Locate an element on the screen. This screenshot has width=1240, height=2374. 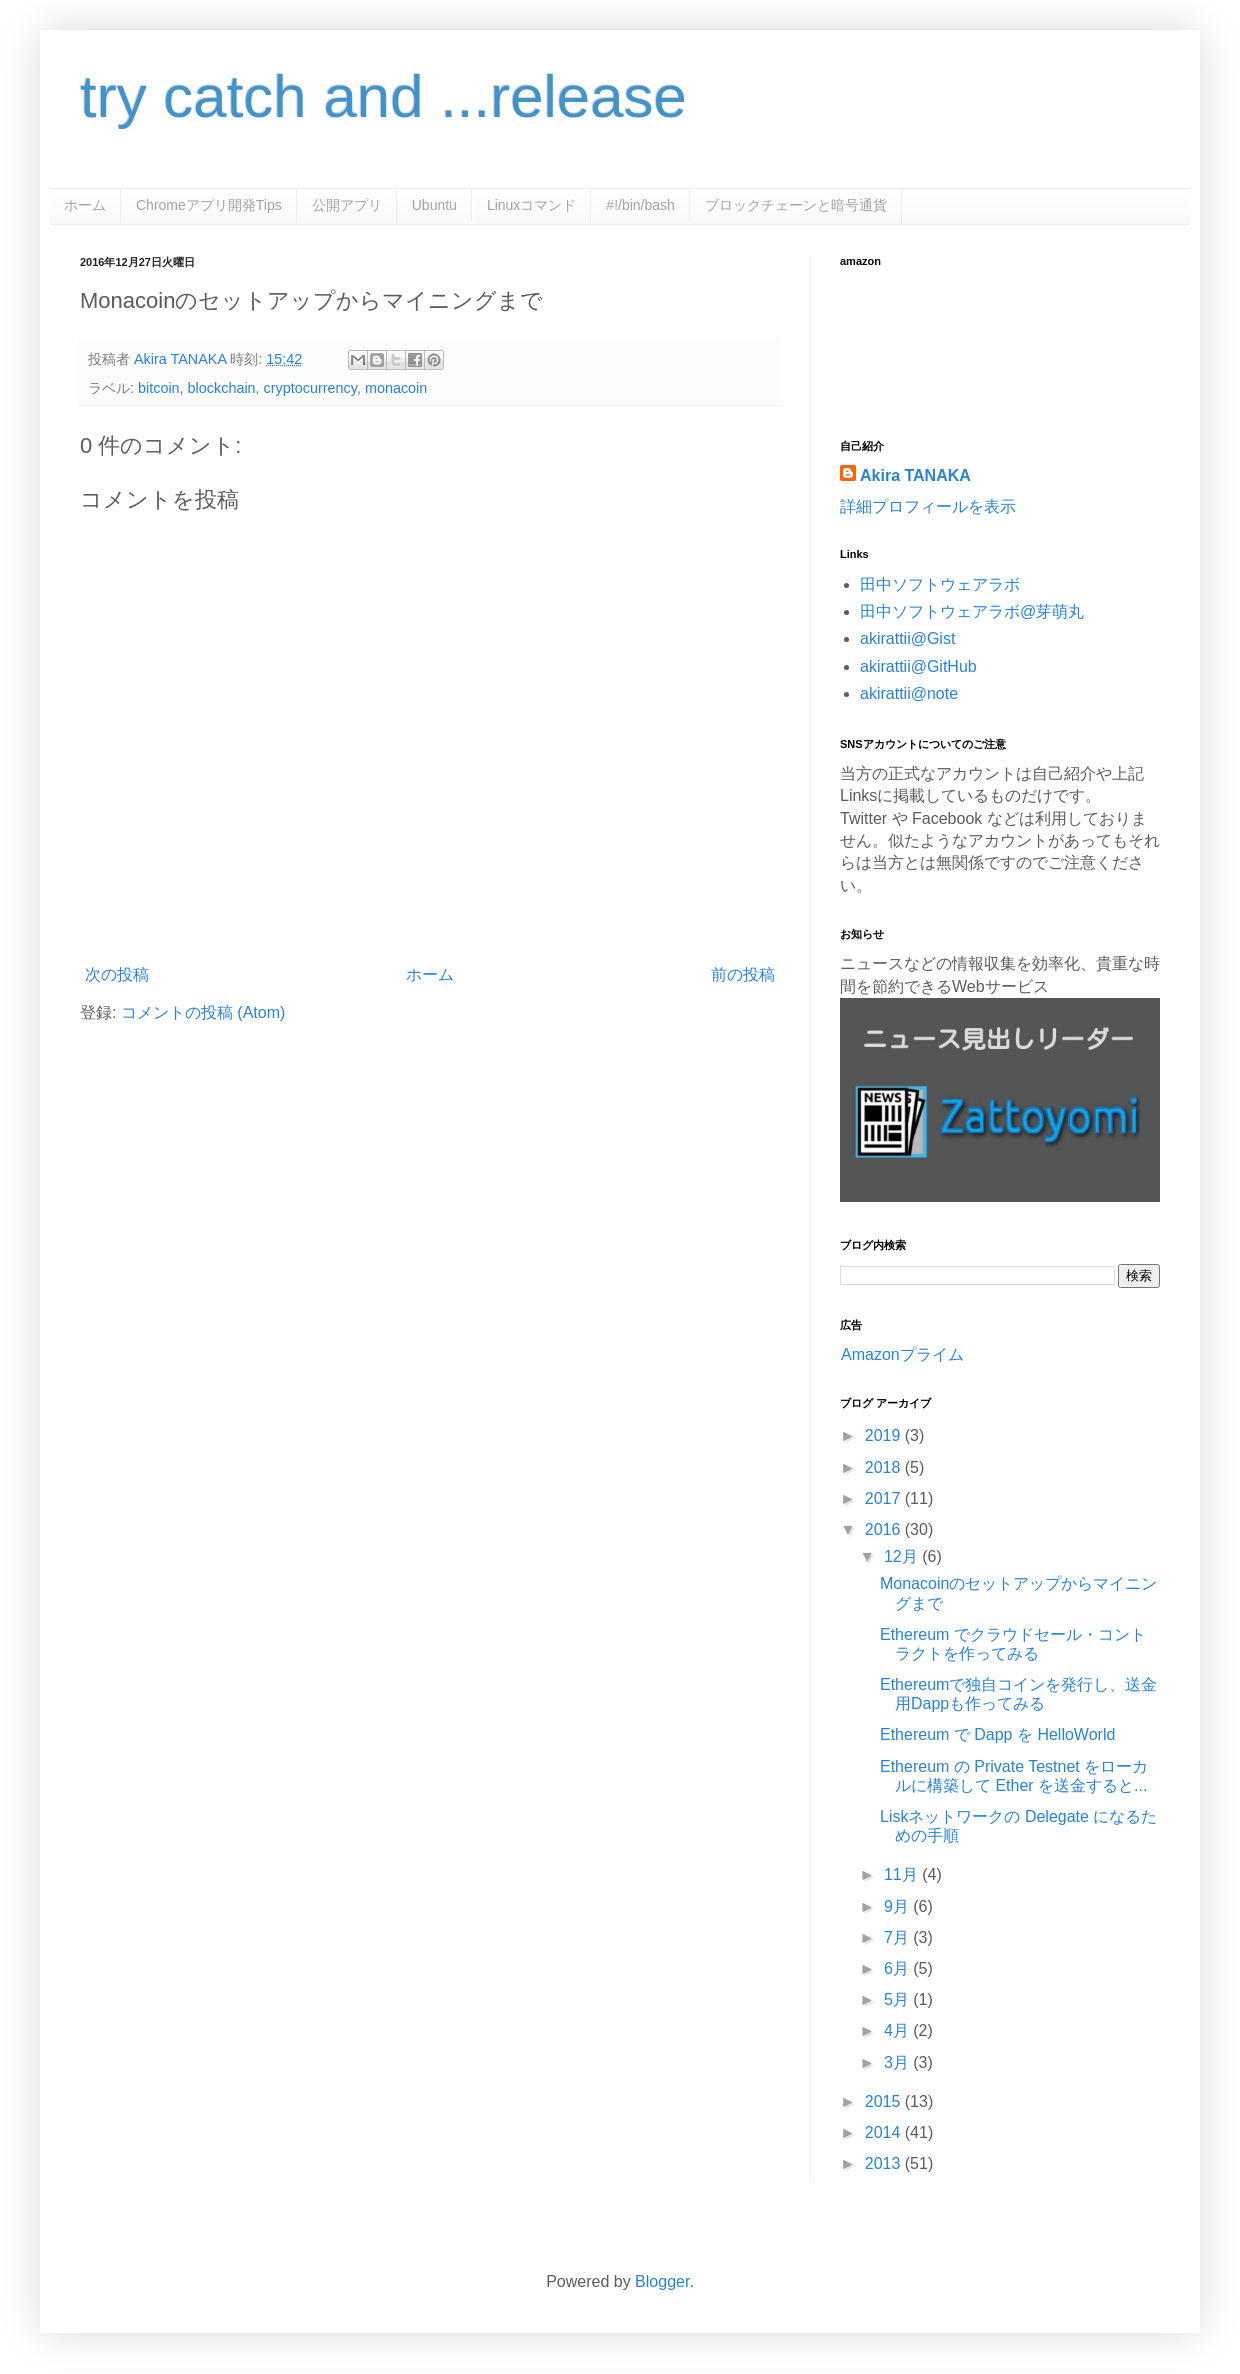
2015 is located at coordinates (885, 2101).